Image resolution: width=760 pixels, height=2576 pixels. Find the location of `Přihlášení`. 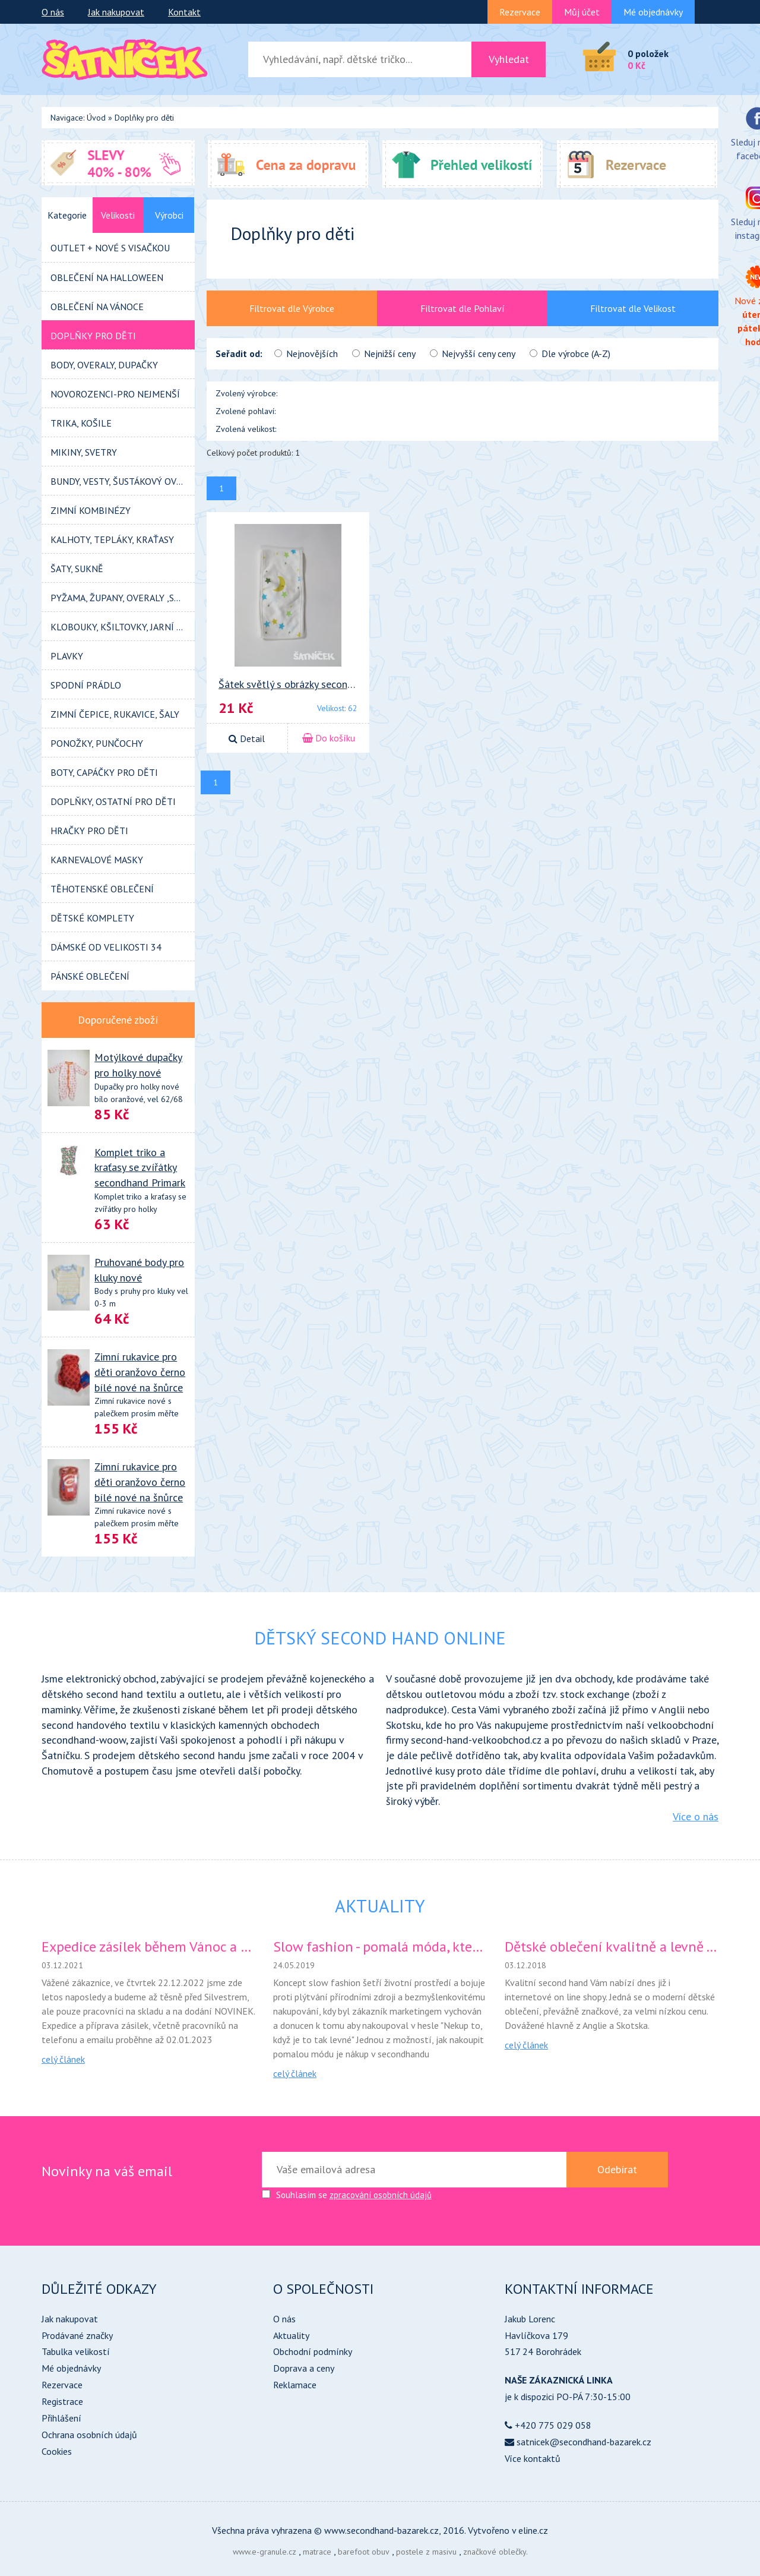

Přihlášení is located at coordinates (61, 2418).